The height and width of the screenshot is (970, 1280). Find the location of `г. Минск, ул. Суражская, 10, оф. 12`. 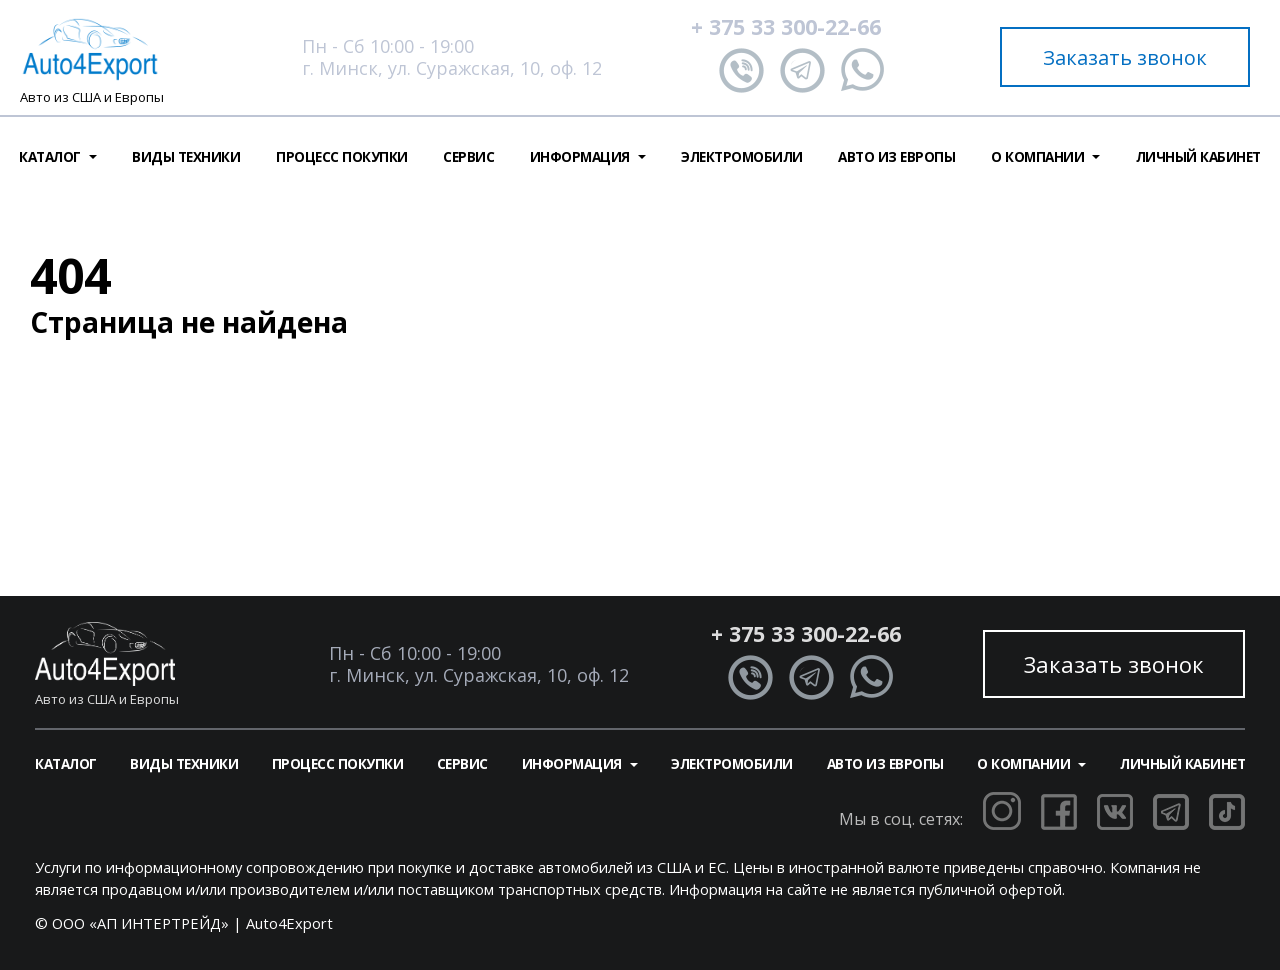

г. Минск, ул. Суражская, 10, оф. 12 is located at coordinates (452, 68).